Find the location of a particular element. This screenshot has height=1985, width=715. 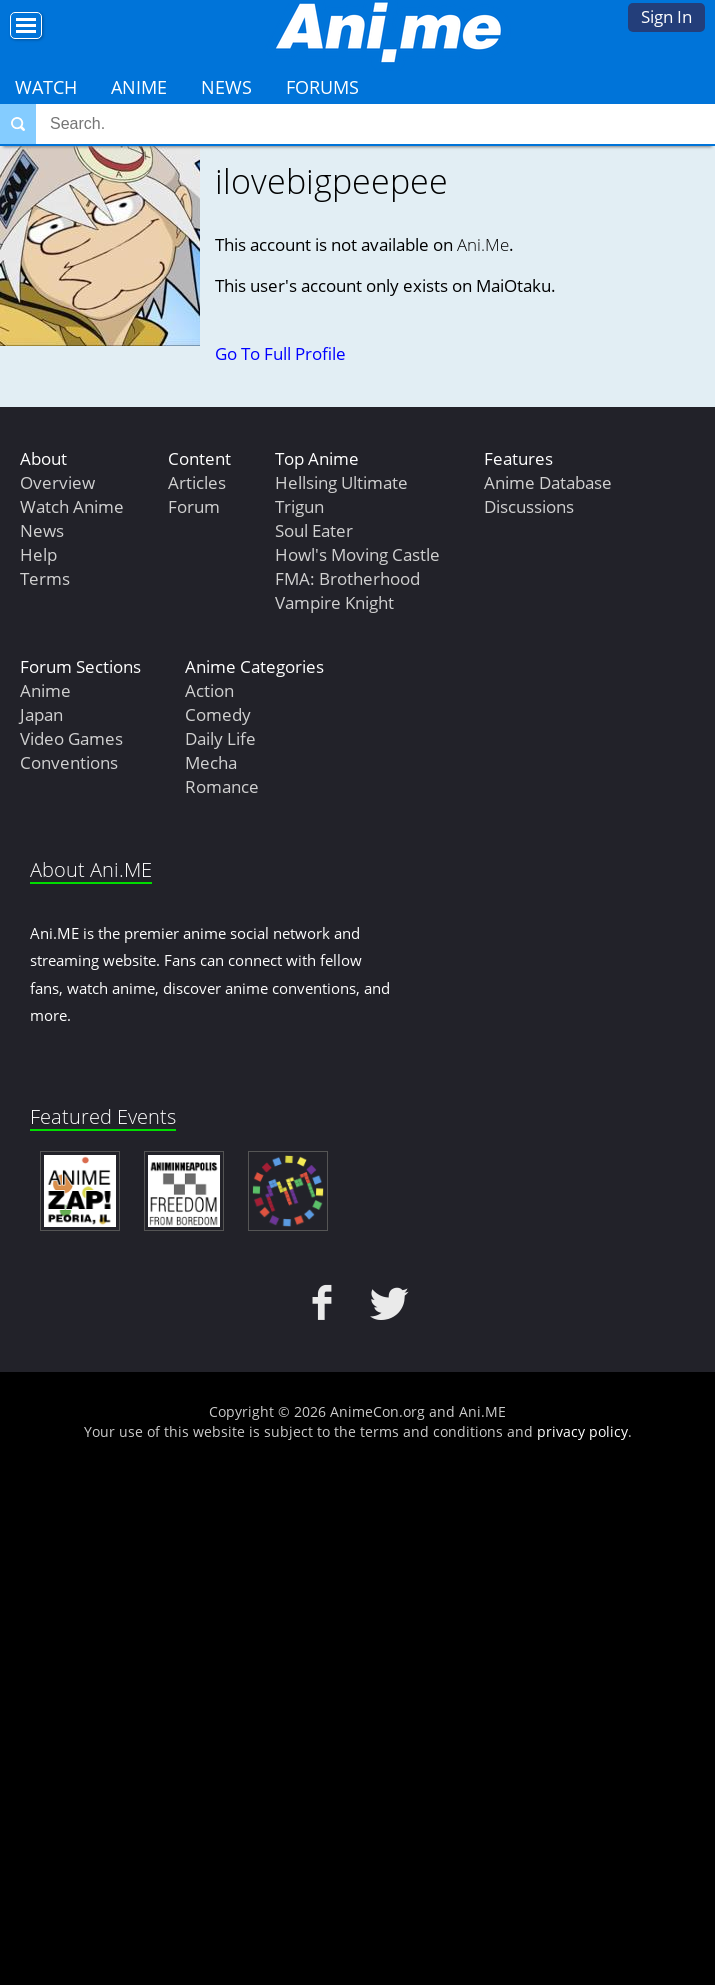

privacy policy is located at coordinates (582, 1431).